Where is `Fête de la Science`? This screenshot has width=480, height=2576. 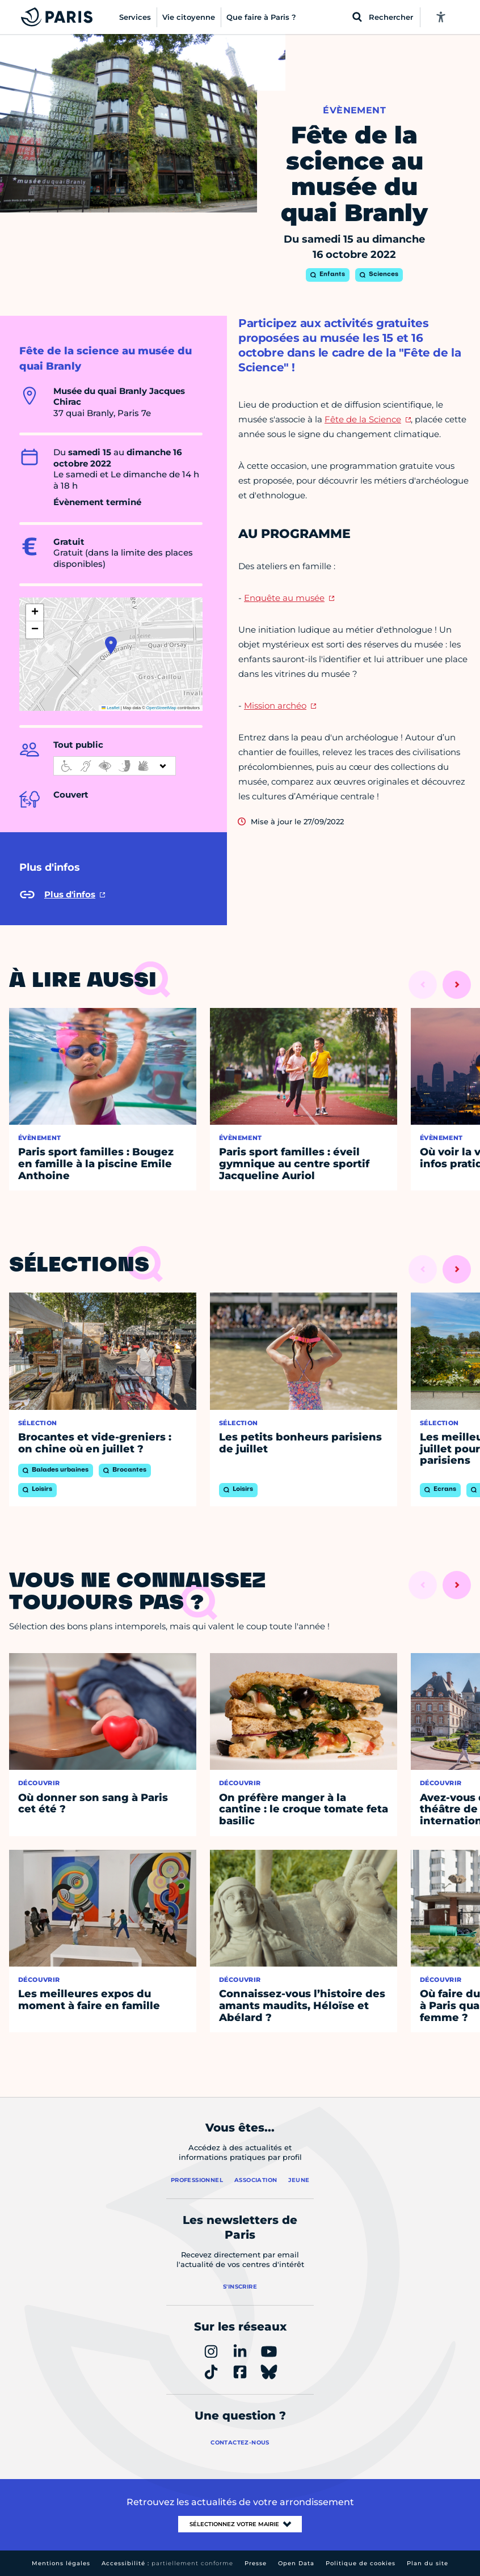 Fête de la Science is located at coordinates (363, 419).